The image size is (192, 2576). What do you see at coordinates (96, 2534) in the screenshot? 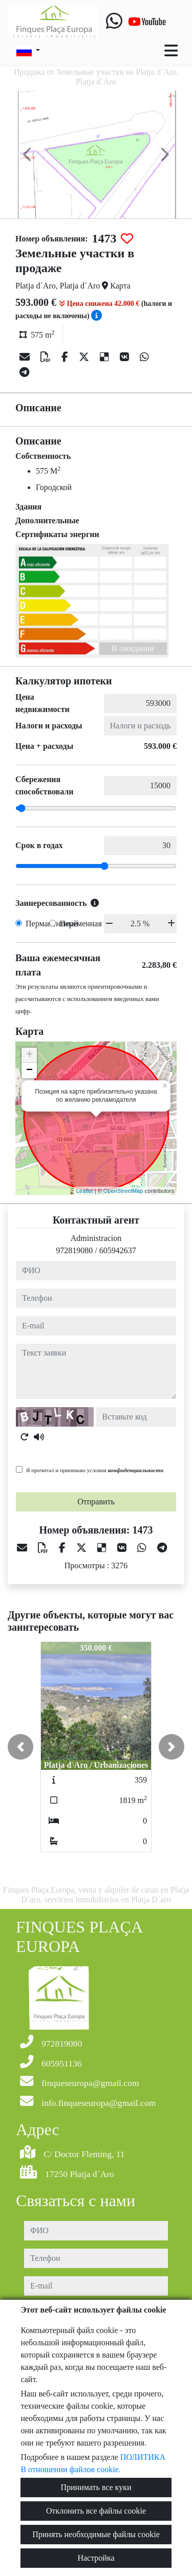
I see `Принять необходимые файлы cookie` at bounding box center [96, 2534].